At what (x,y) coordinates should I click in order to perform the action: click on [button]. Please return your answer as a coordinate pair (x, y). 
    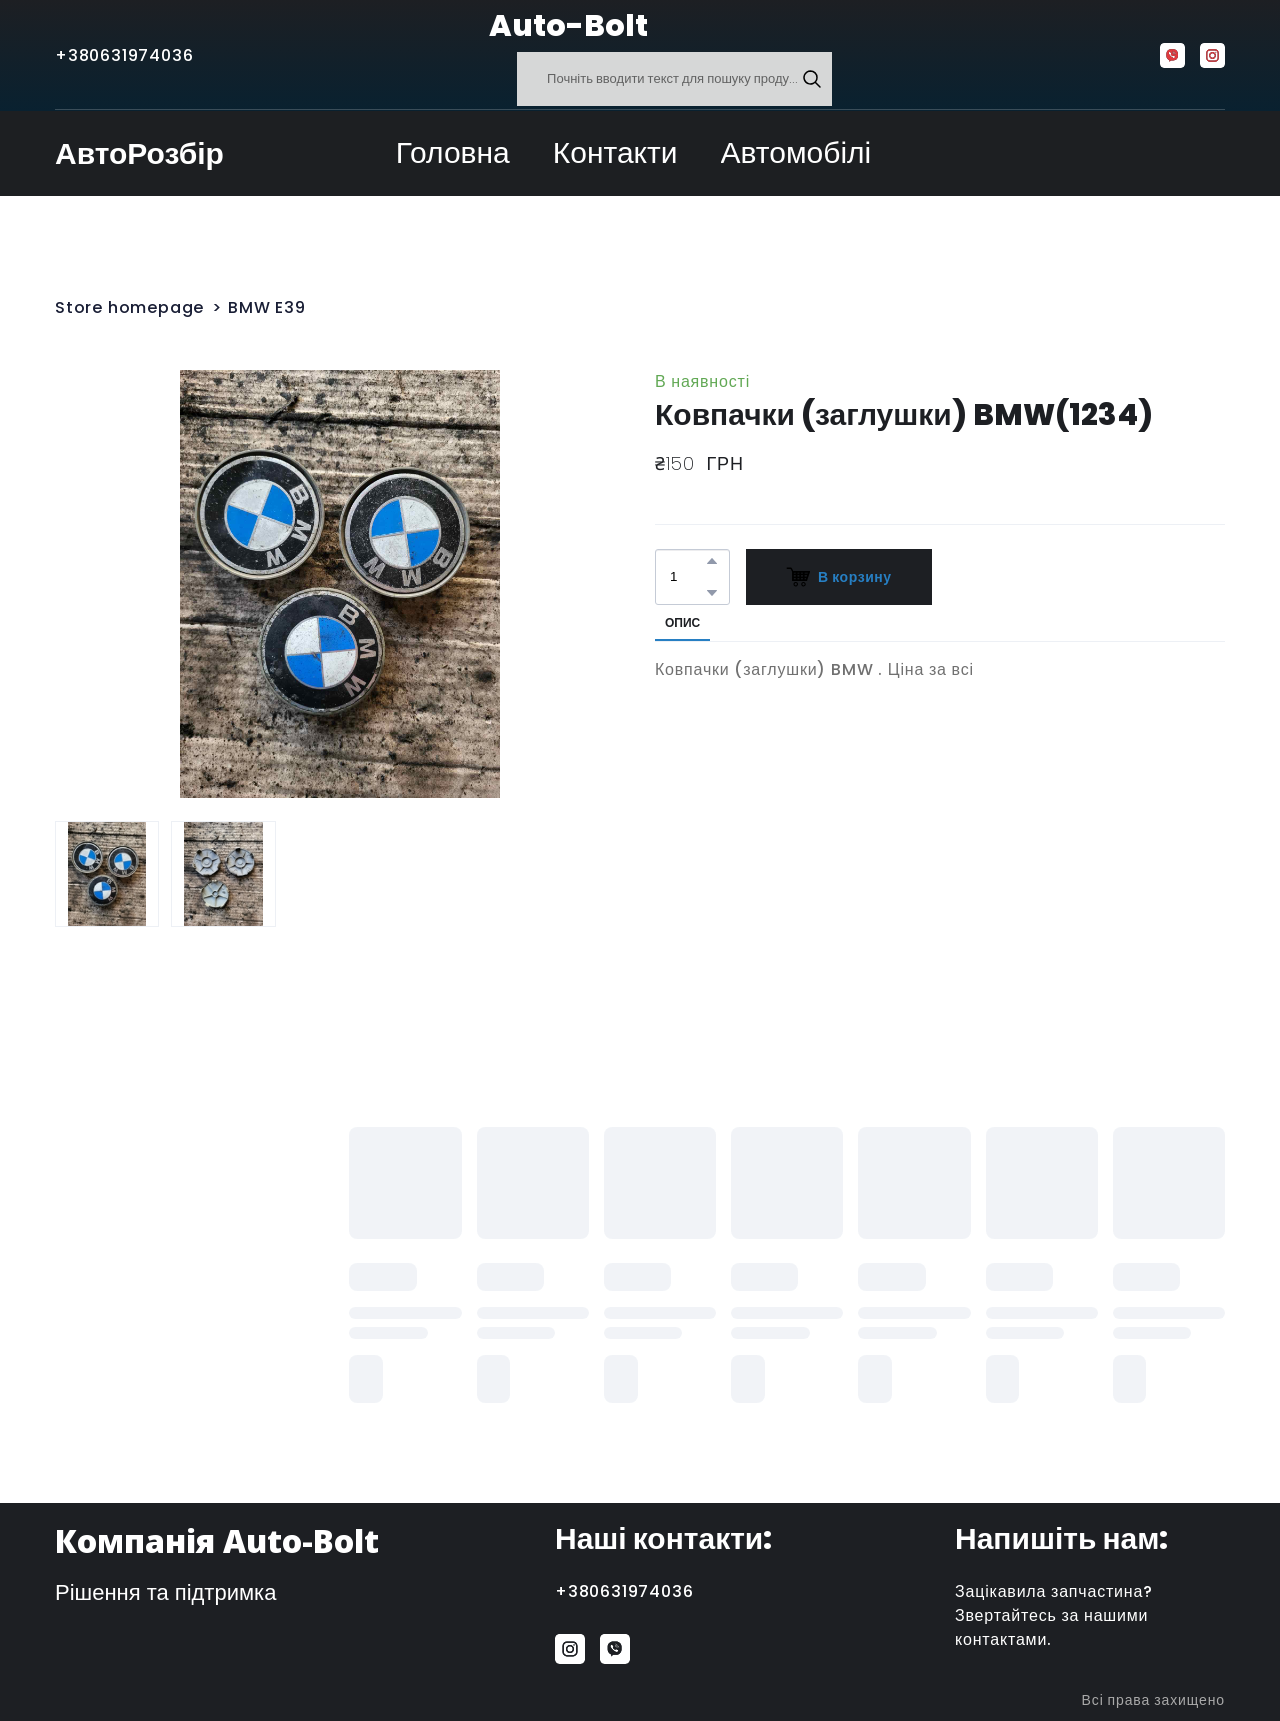
    Looking at the image, I should click on (812, 79).